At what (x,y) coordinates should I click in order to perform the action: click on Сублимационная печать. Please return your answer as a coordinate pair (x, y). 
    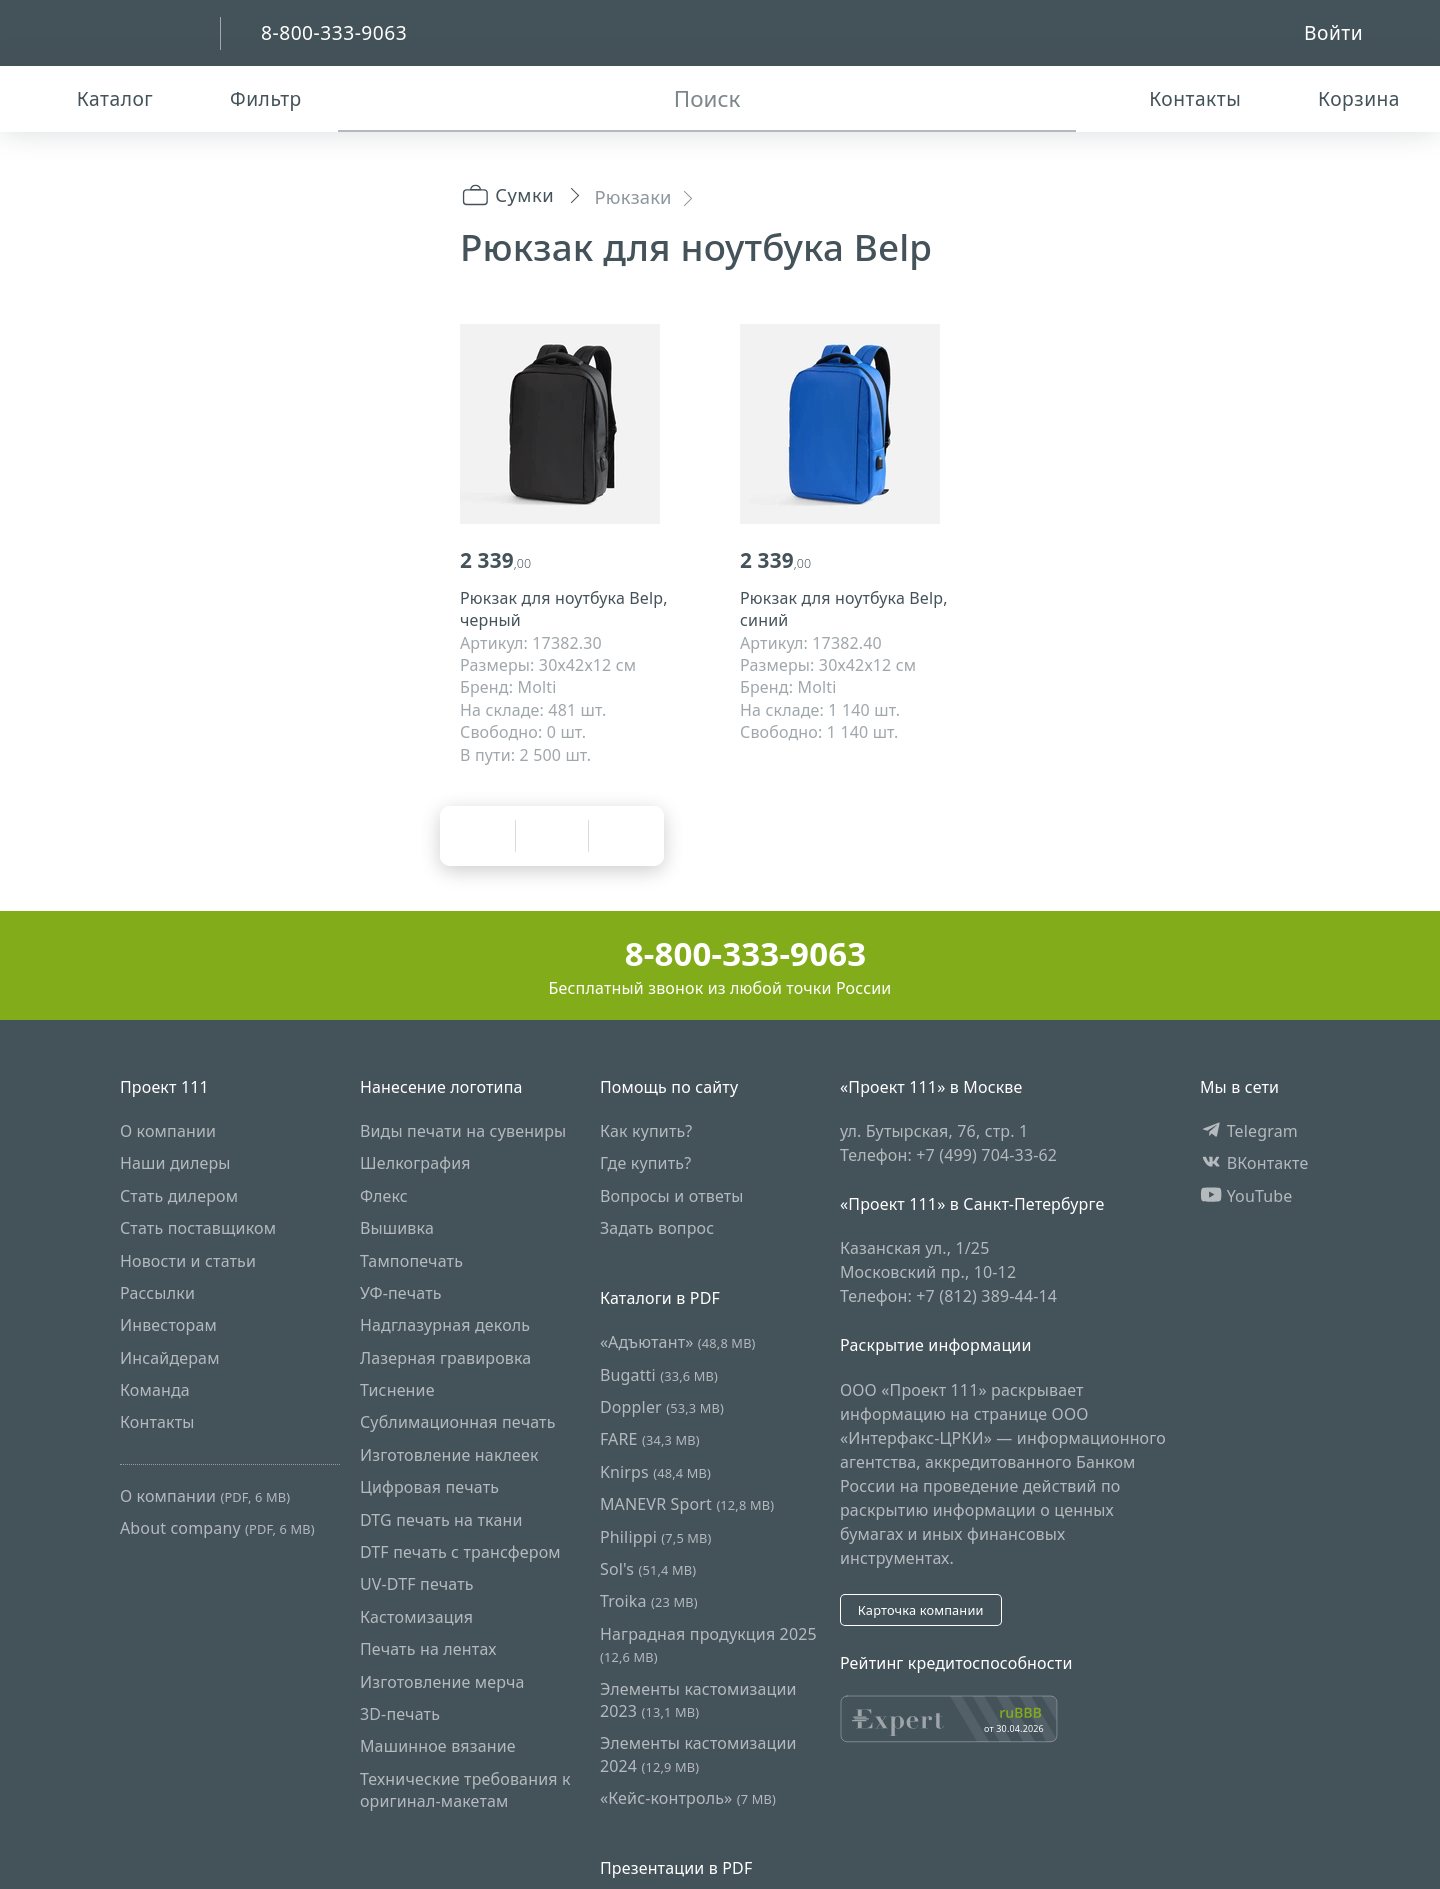
    Looking at the image, I should click on (458, 1423).